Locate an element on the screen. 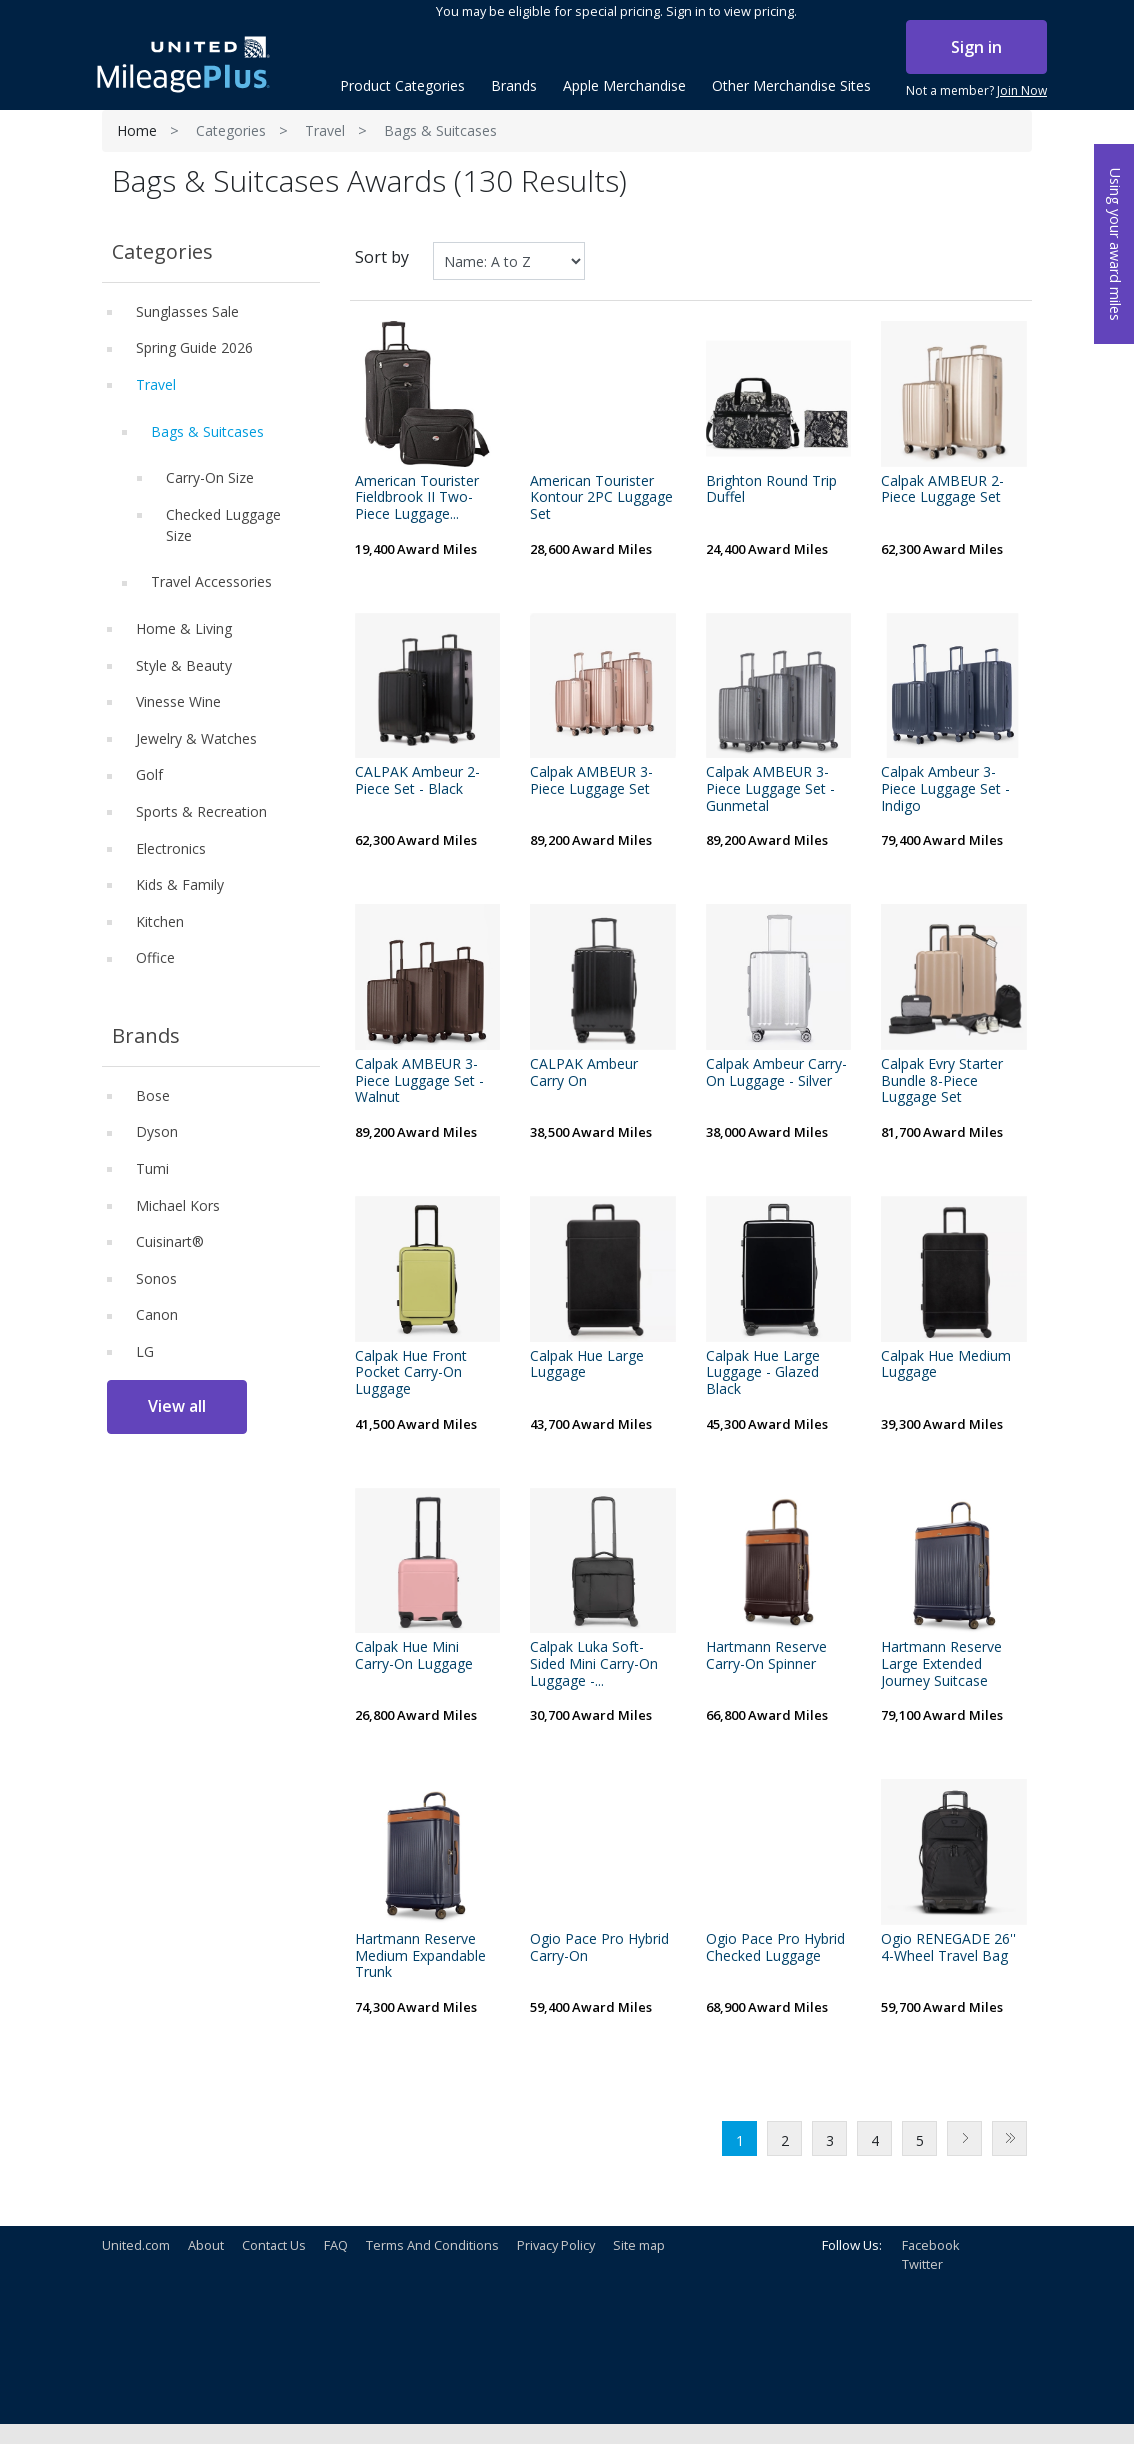 This screenshot has height=2444, width=1134. Carry-On Size is located at coordinates (210, 477).